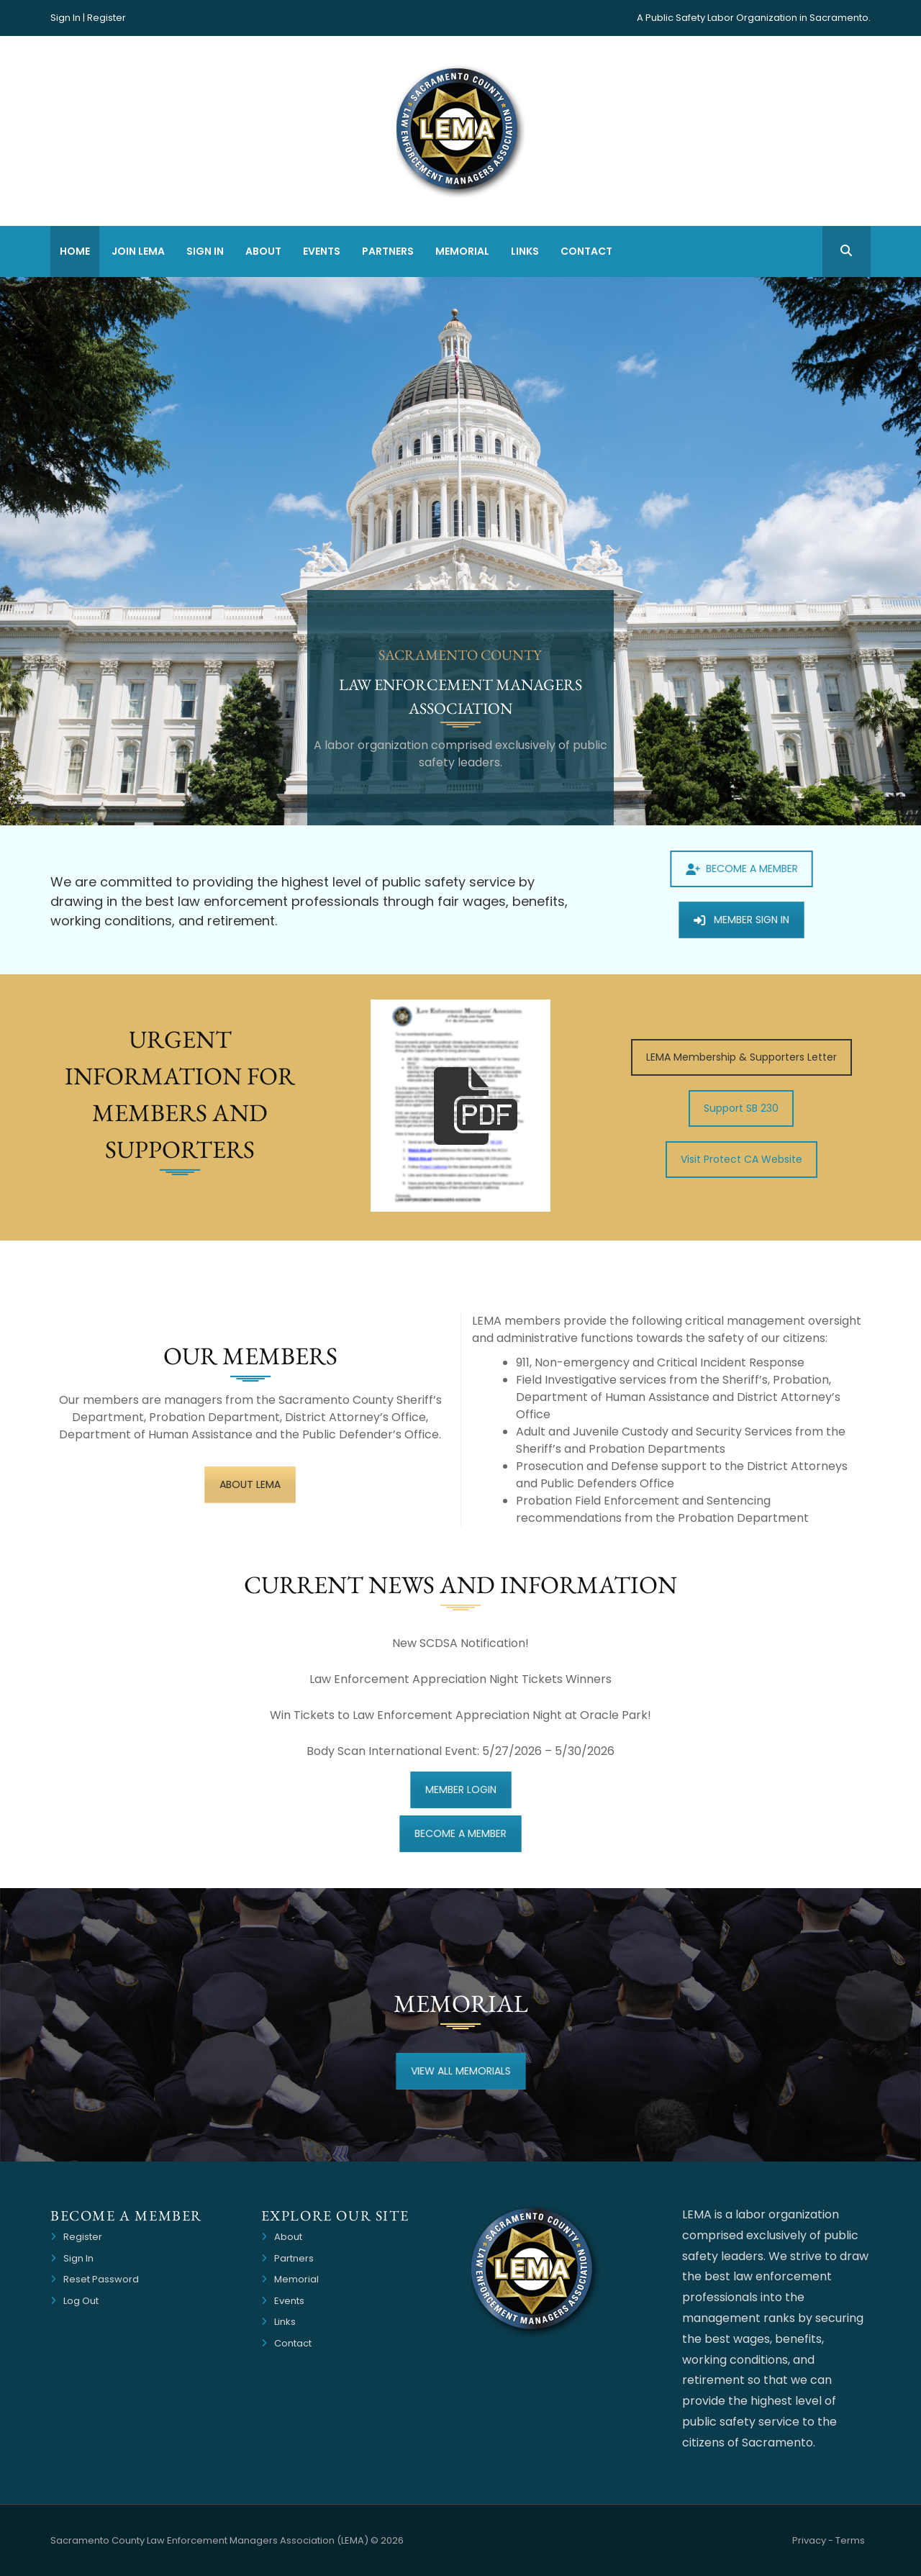 The height and width of the screenshot is (2576, 921). What do you see at coordinates (741, 872) in the screenshot?
I see `BECOME A MEMBER` at bounding box center [741, 872].